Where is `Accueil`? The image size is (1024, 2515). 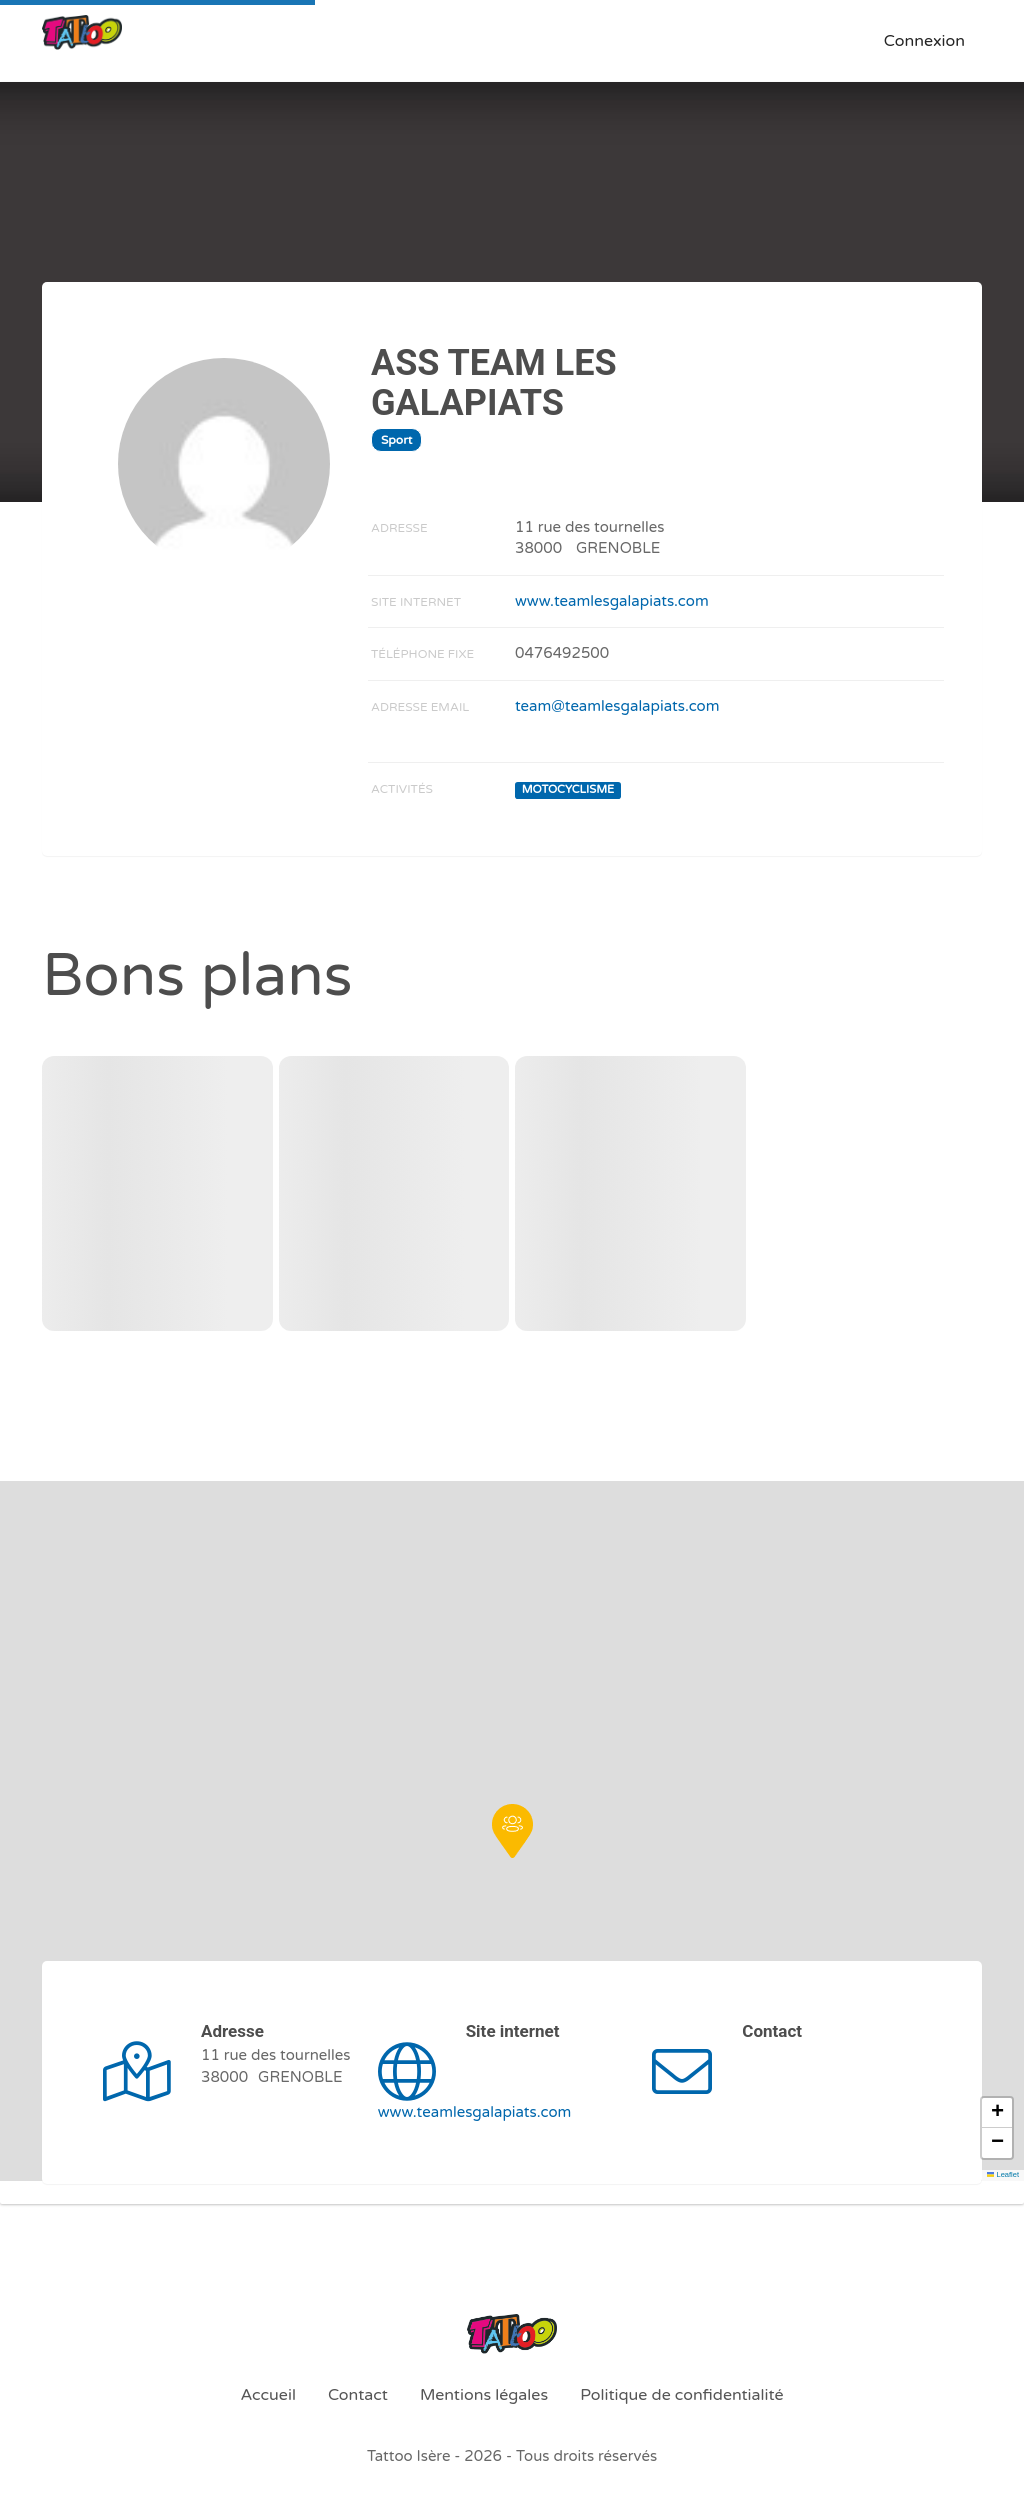 Accueil is located at coordinates (268, 2395).